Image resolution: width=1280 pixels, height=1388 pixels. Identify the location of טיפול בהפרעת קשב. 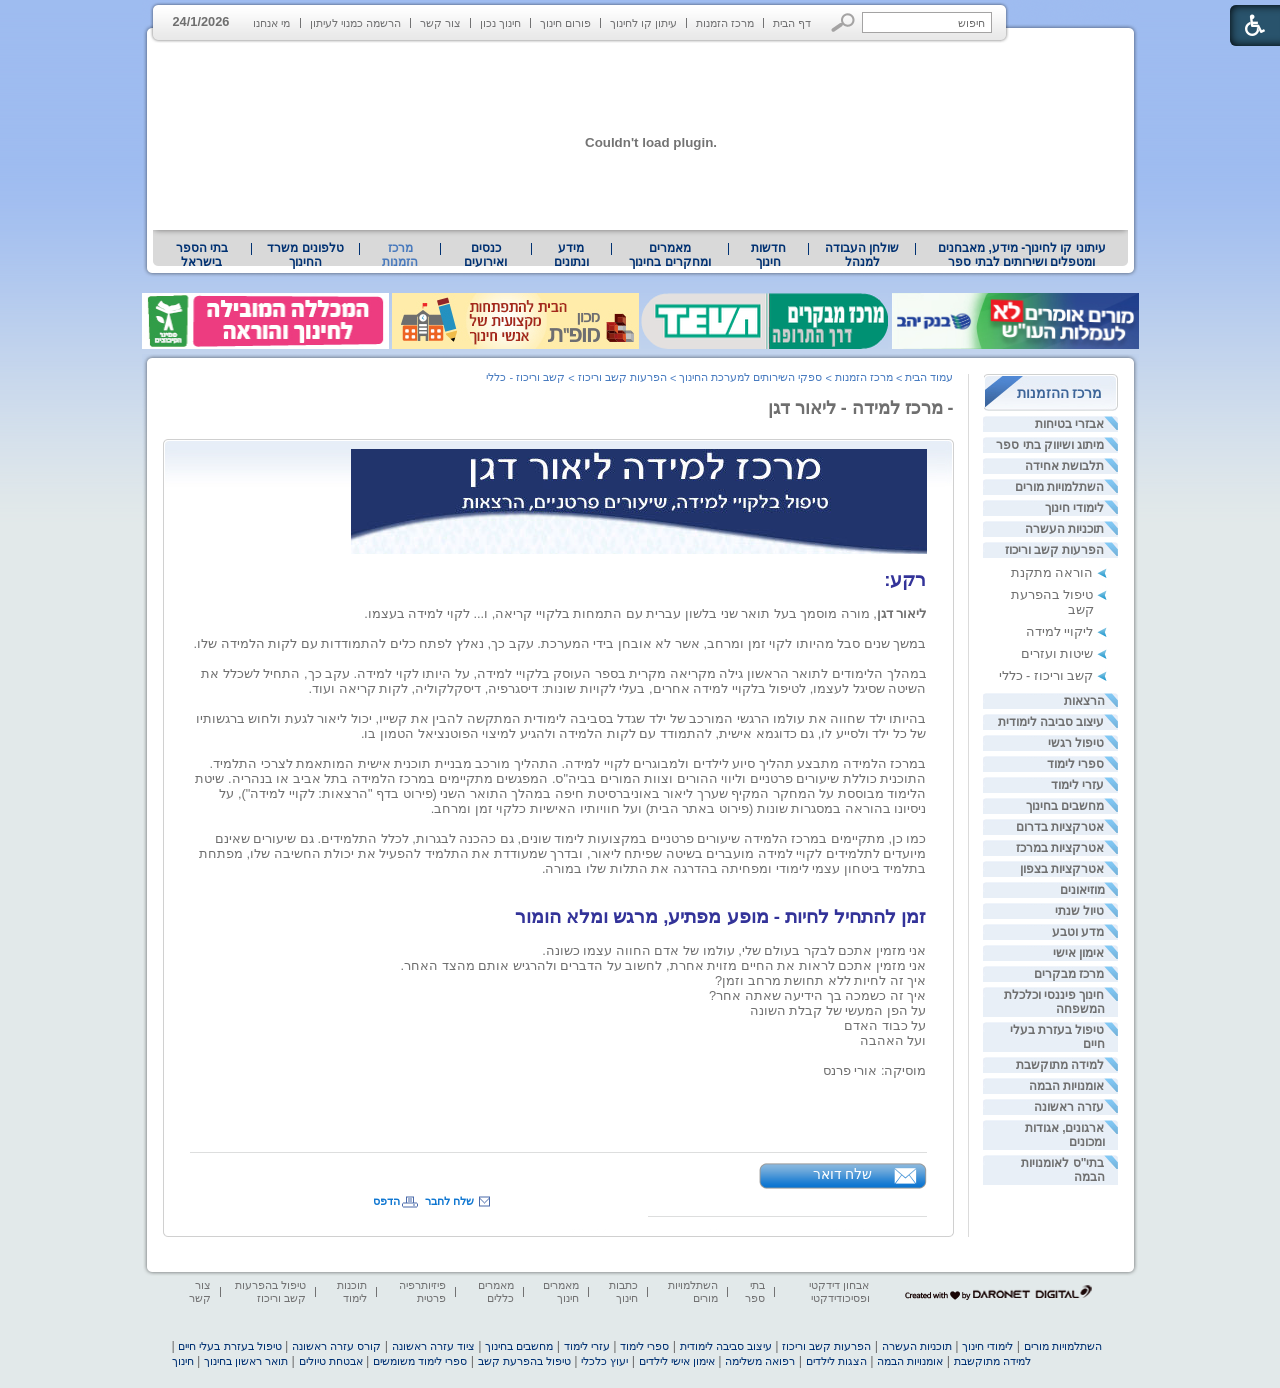
(524, 1361).